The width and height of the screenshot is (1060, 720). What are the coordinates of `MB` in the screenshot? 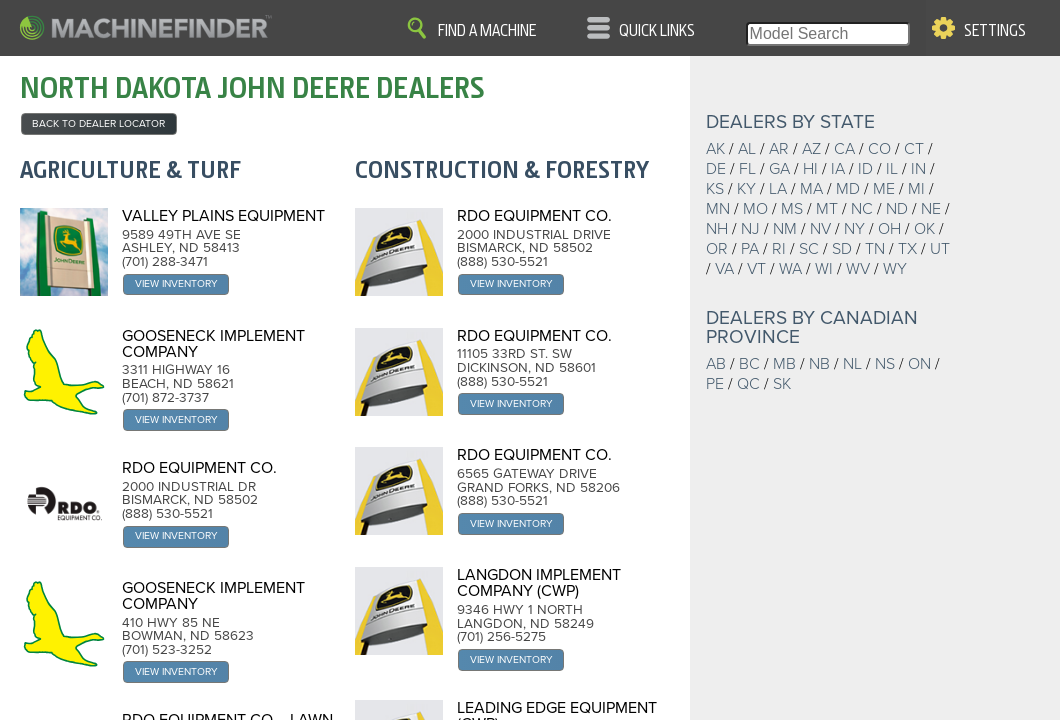 It's located at (784, 364).